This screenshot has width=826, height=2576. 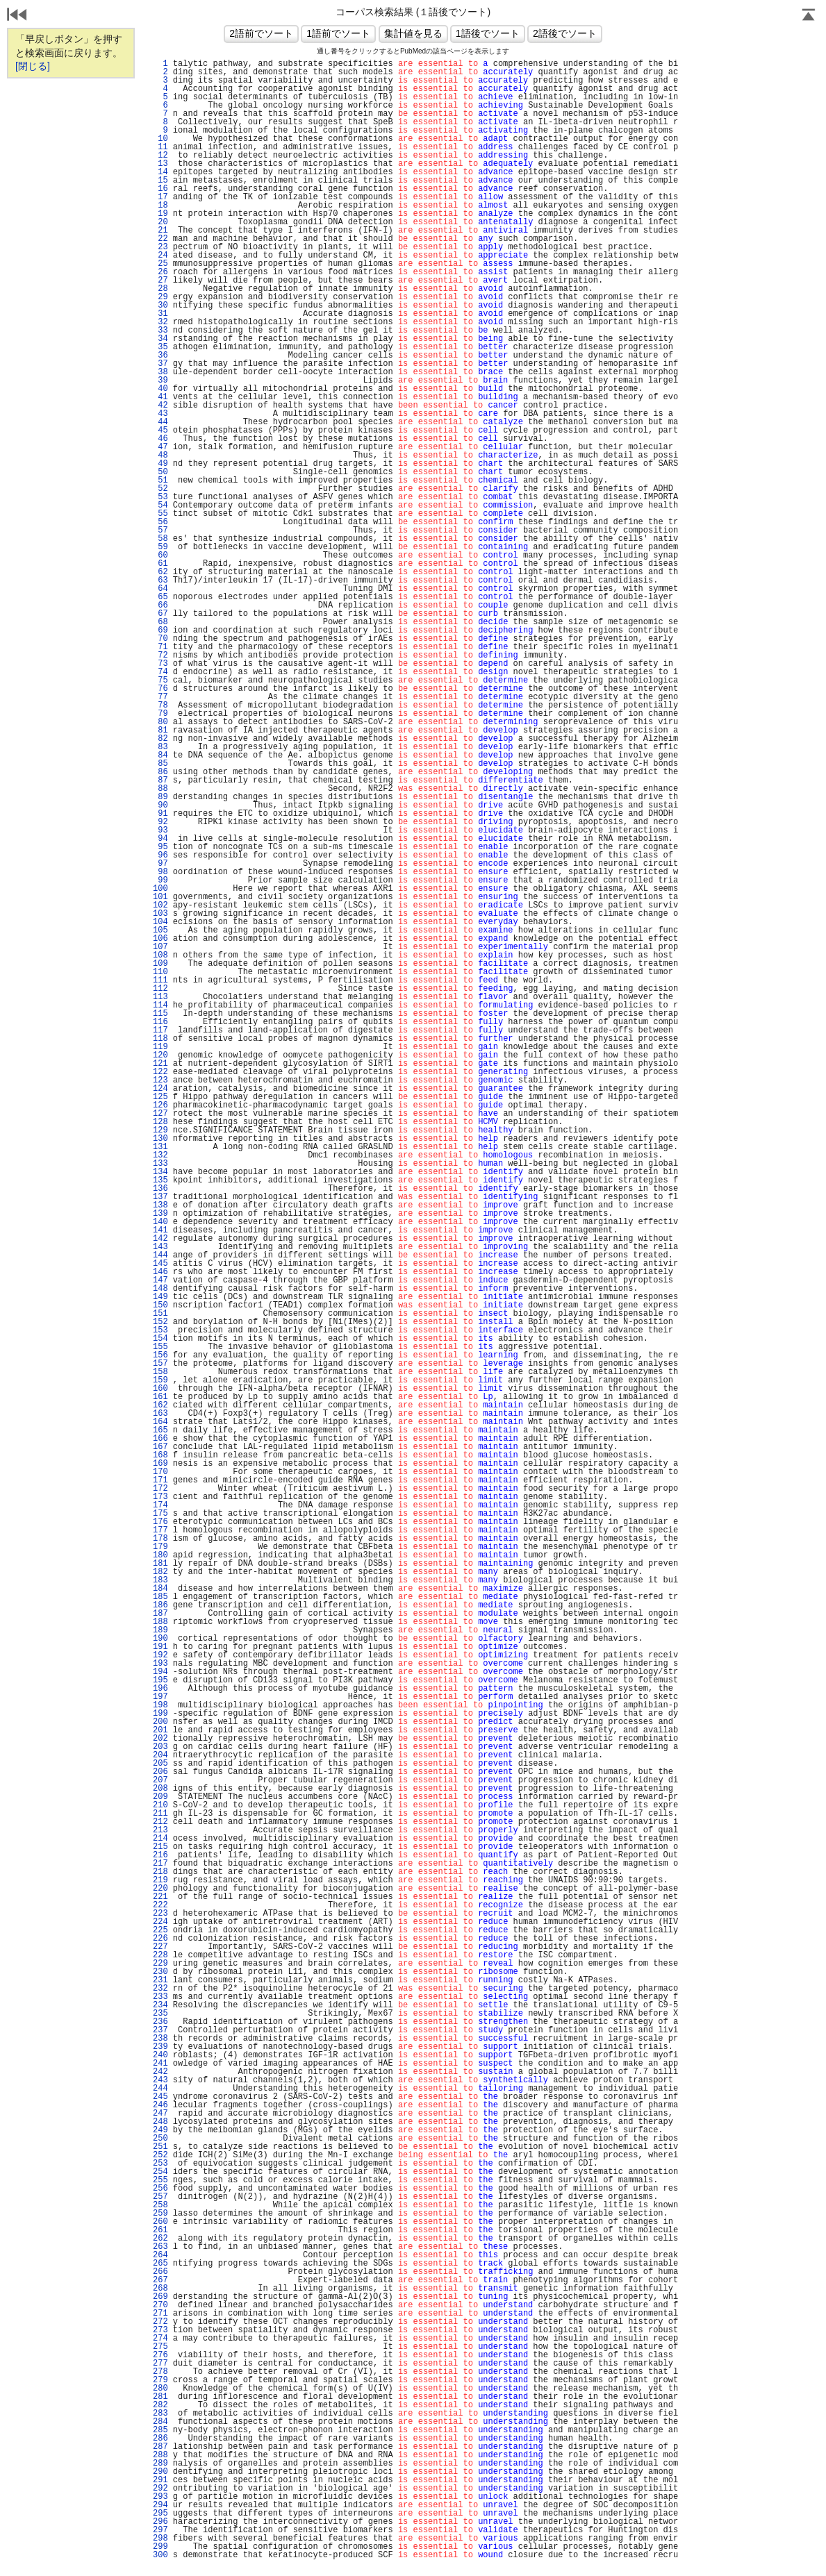 I want to click on 174, so click(x=160, y=1505).